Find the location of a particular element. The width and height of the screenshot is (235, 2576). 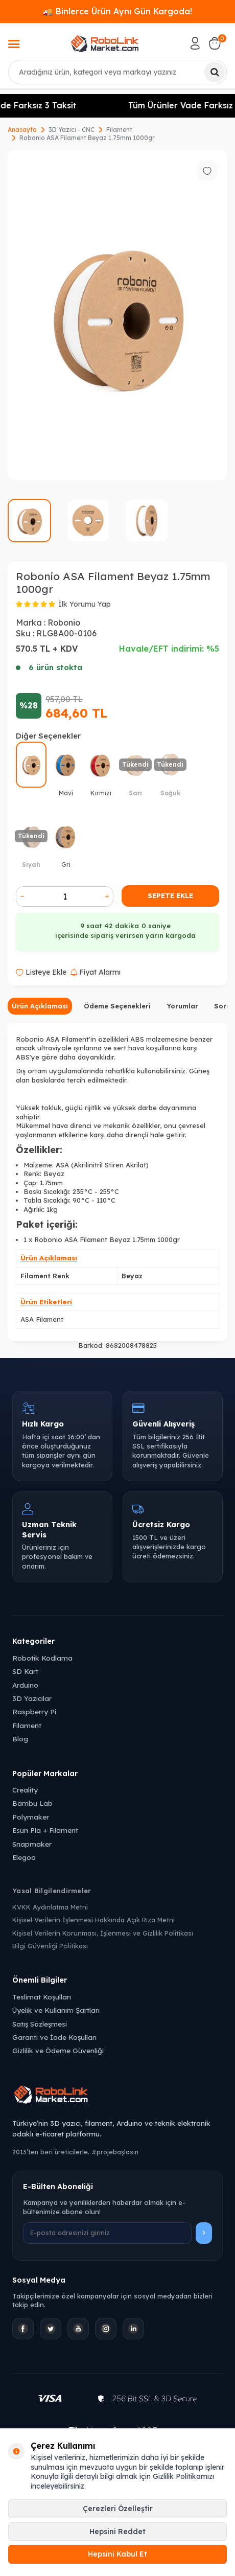

Bambu Lab is located at coordinates (32, 1803).